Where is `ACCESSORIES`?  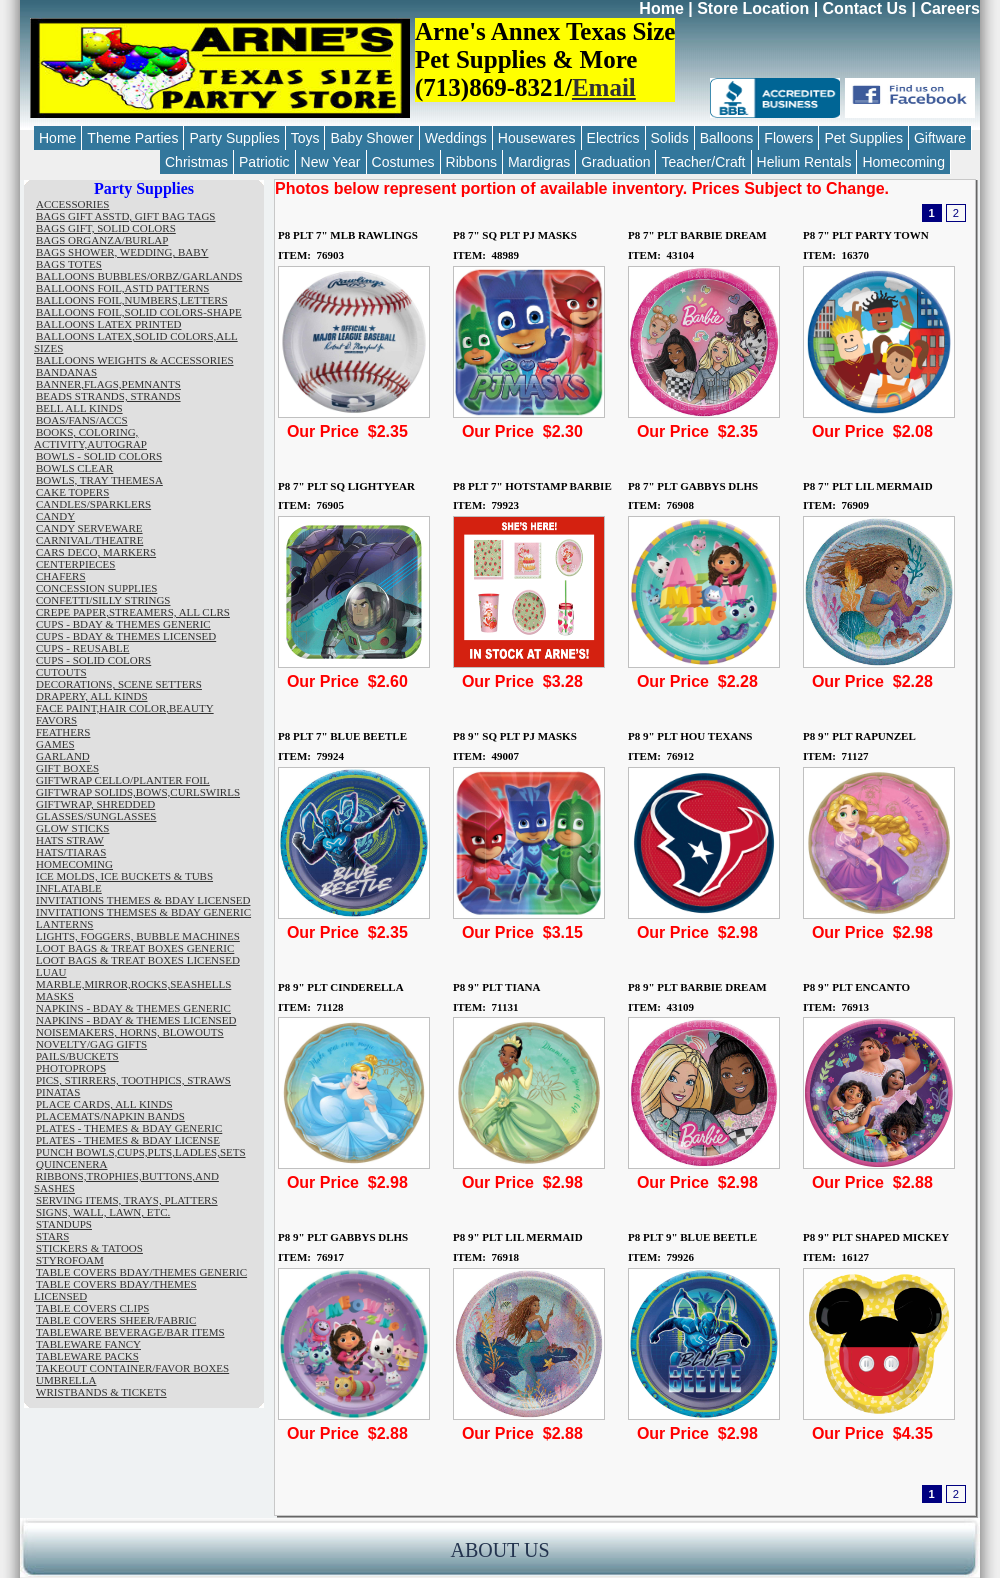
ACCESSORIES is located at coordinates (72, 204).